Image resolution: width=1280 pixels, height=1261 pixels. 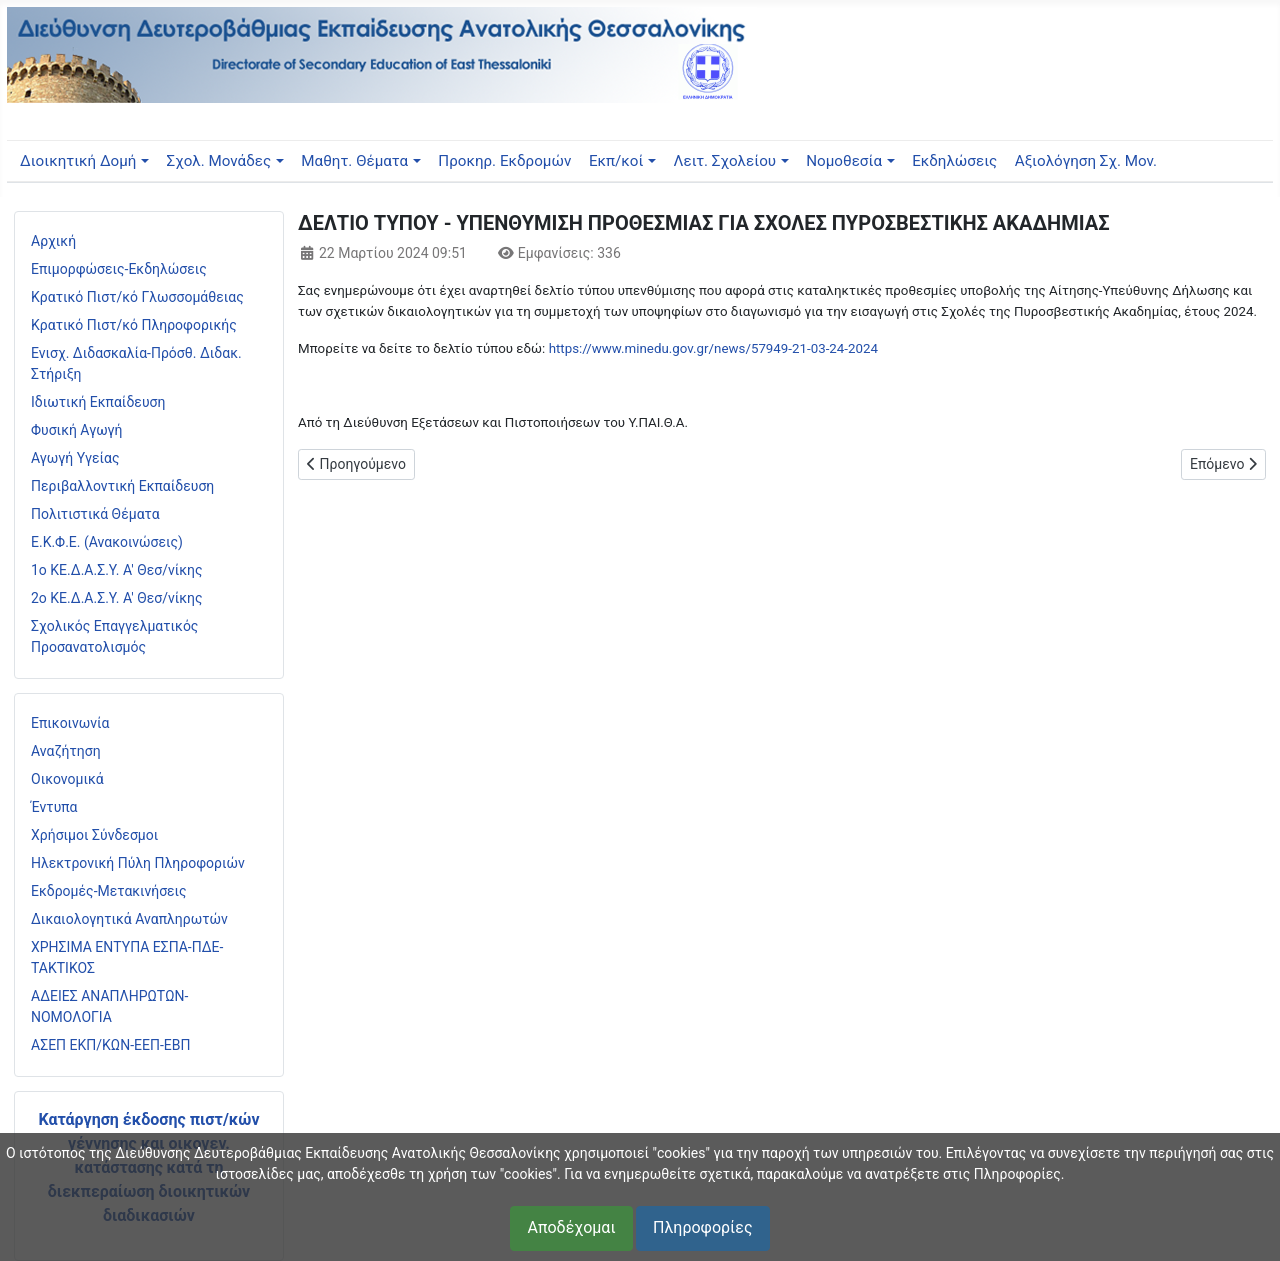 What do you see at coordinates (702, 1227) in the screenshot?
I see `Πληροφορίες` at bounding box center [702, 1227].